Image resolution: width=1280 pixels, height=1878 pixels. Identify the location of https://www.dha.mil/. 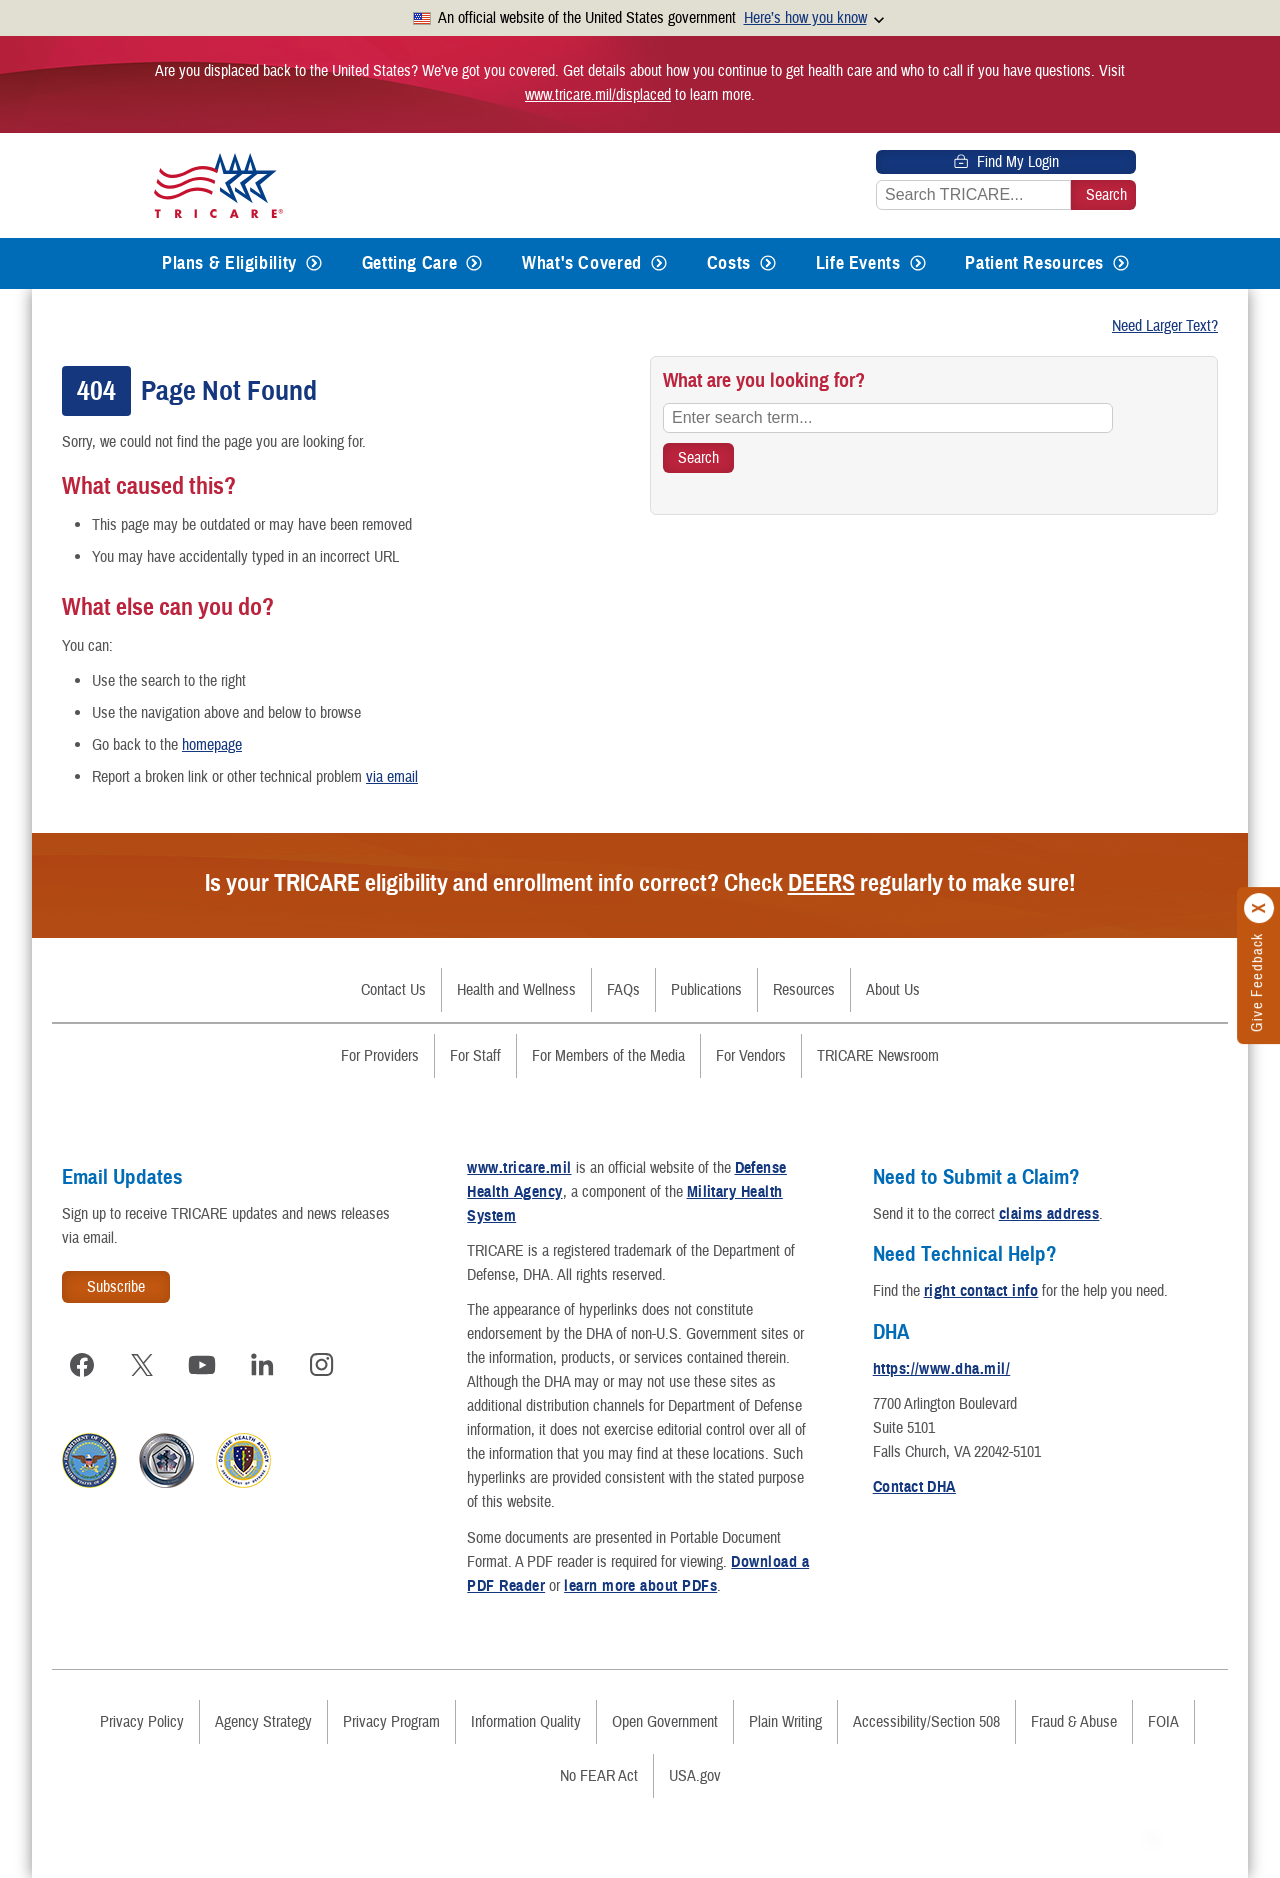
(942, 1369).